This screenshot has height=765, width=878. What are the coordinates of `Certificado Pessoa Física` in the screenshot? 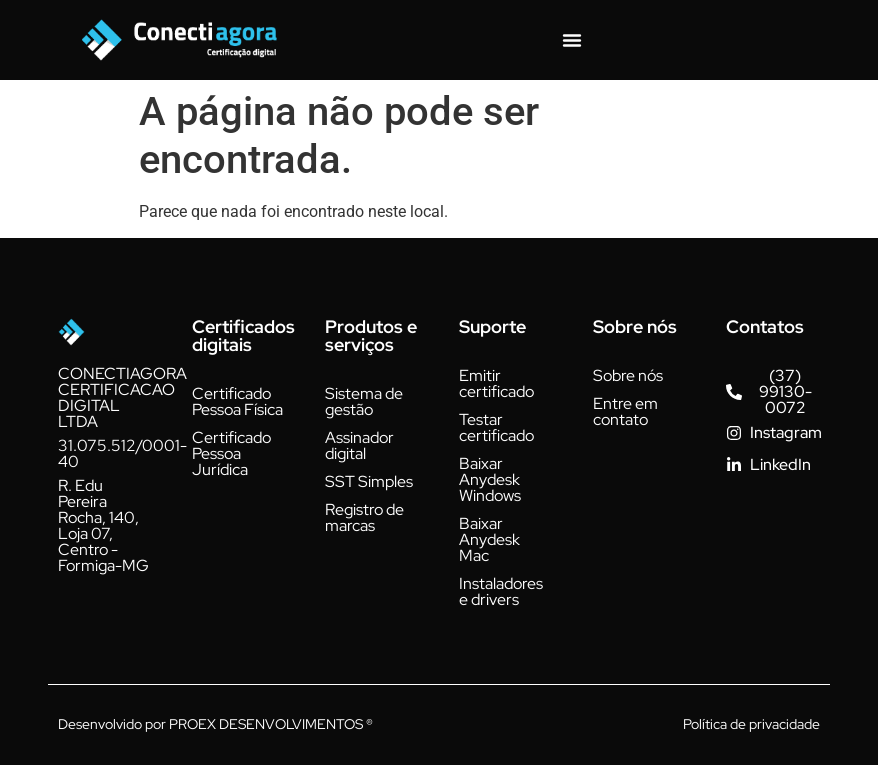 It's located at (237, 401).